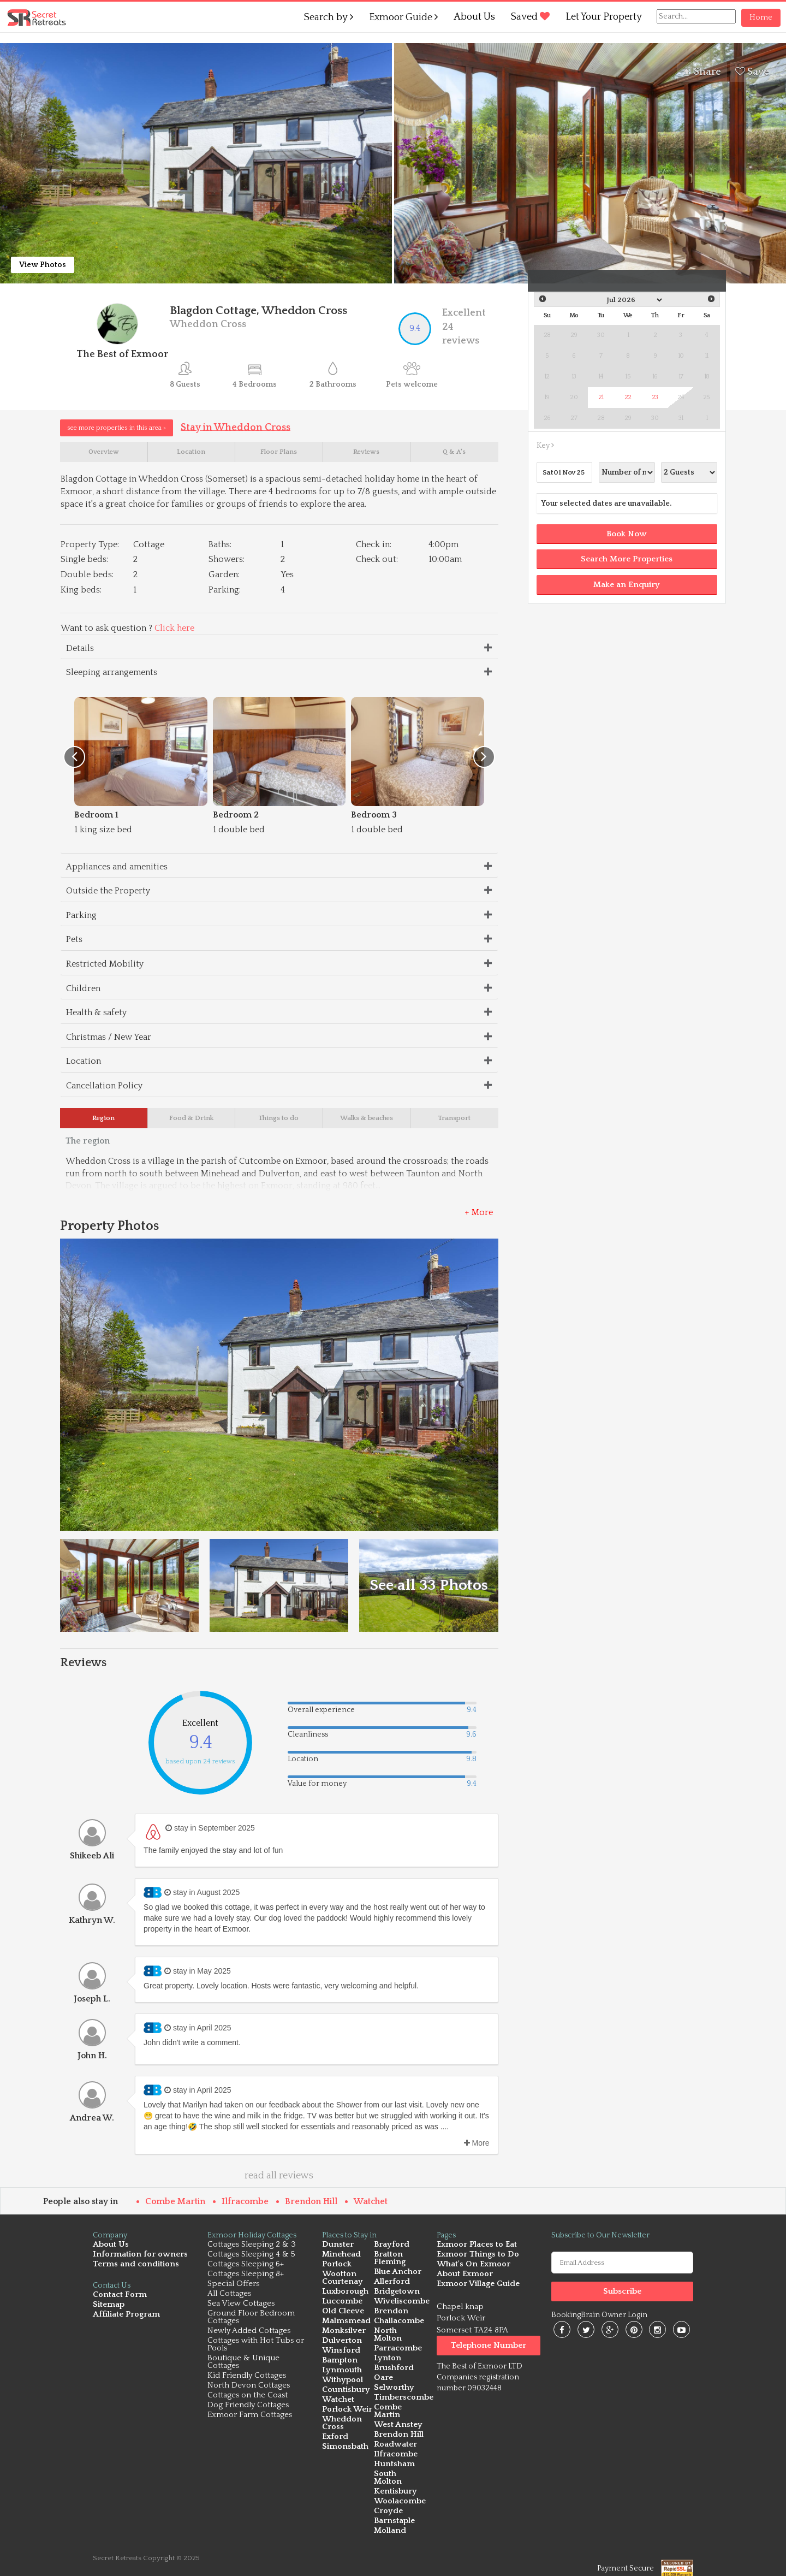  What do you see at coordinates (342, 2303) in the screenshot?
I see `Luccombe` at bounding box center [342, 2303].